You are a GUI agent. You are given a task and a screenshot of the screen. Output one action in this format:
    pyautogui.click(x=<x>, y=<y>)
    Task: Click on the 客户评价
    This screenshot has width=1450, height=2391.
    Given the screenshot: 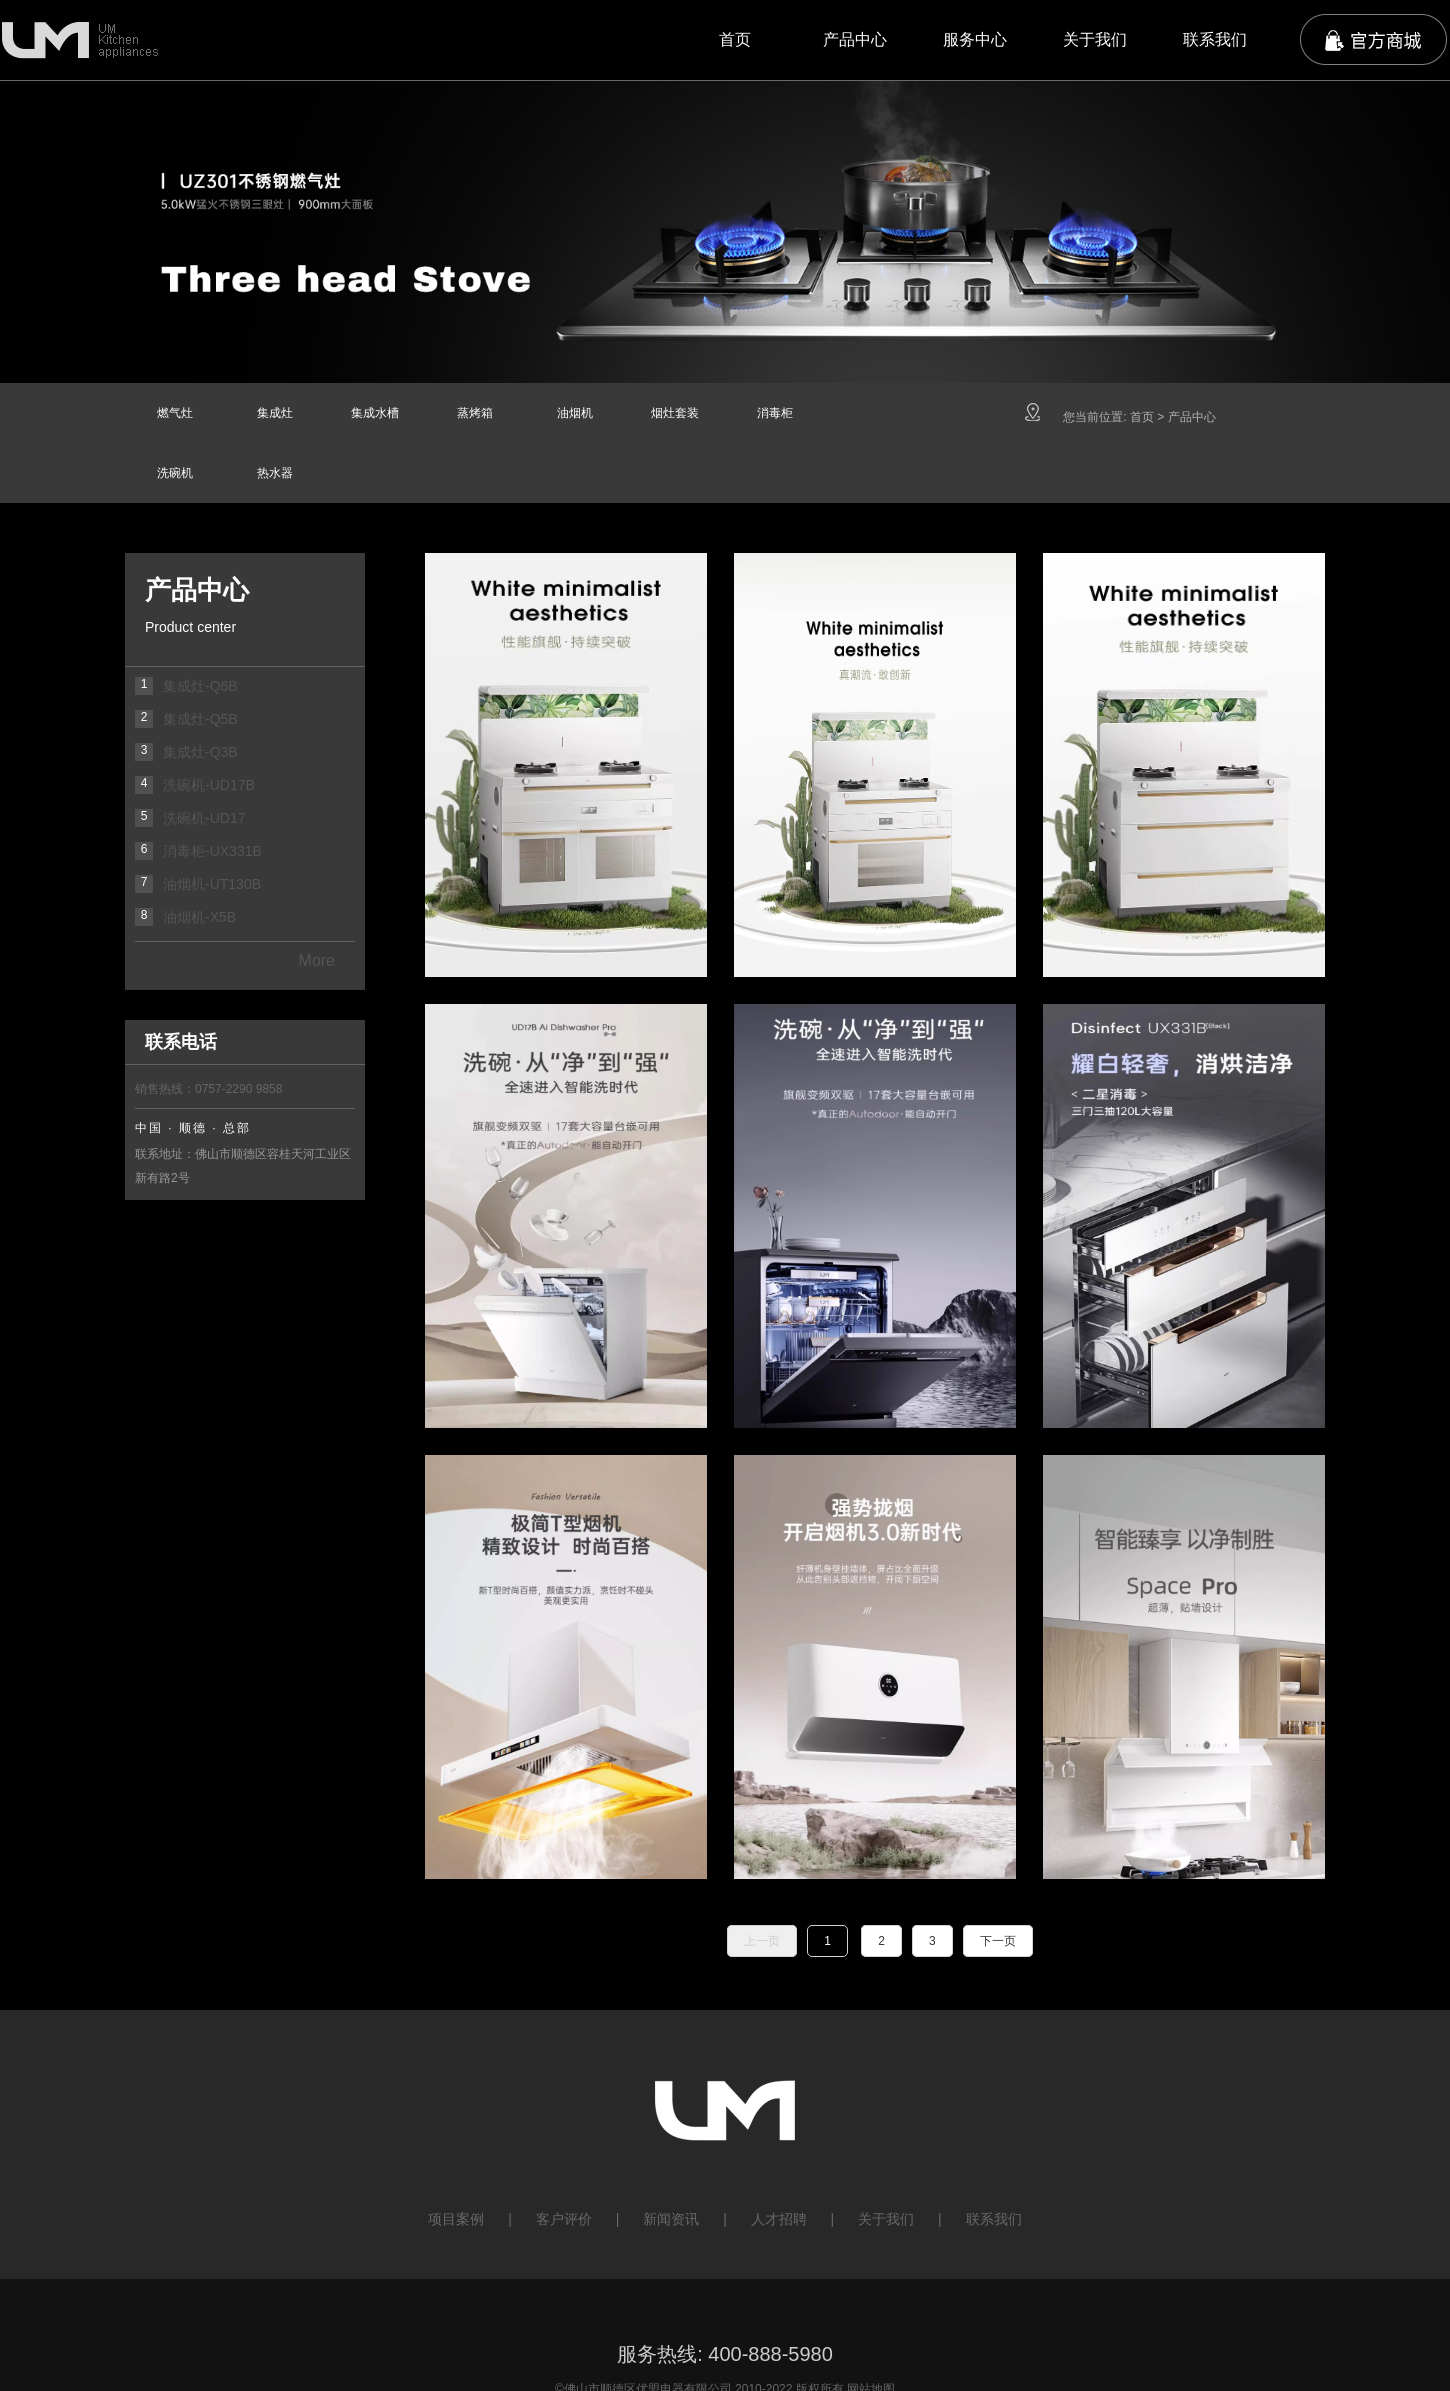 What is the action you would take?
    pyautogui.click(x=564, y=2219)
    